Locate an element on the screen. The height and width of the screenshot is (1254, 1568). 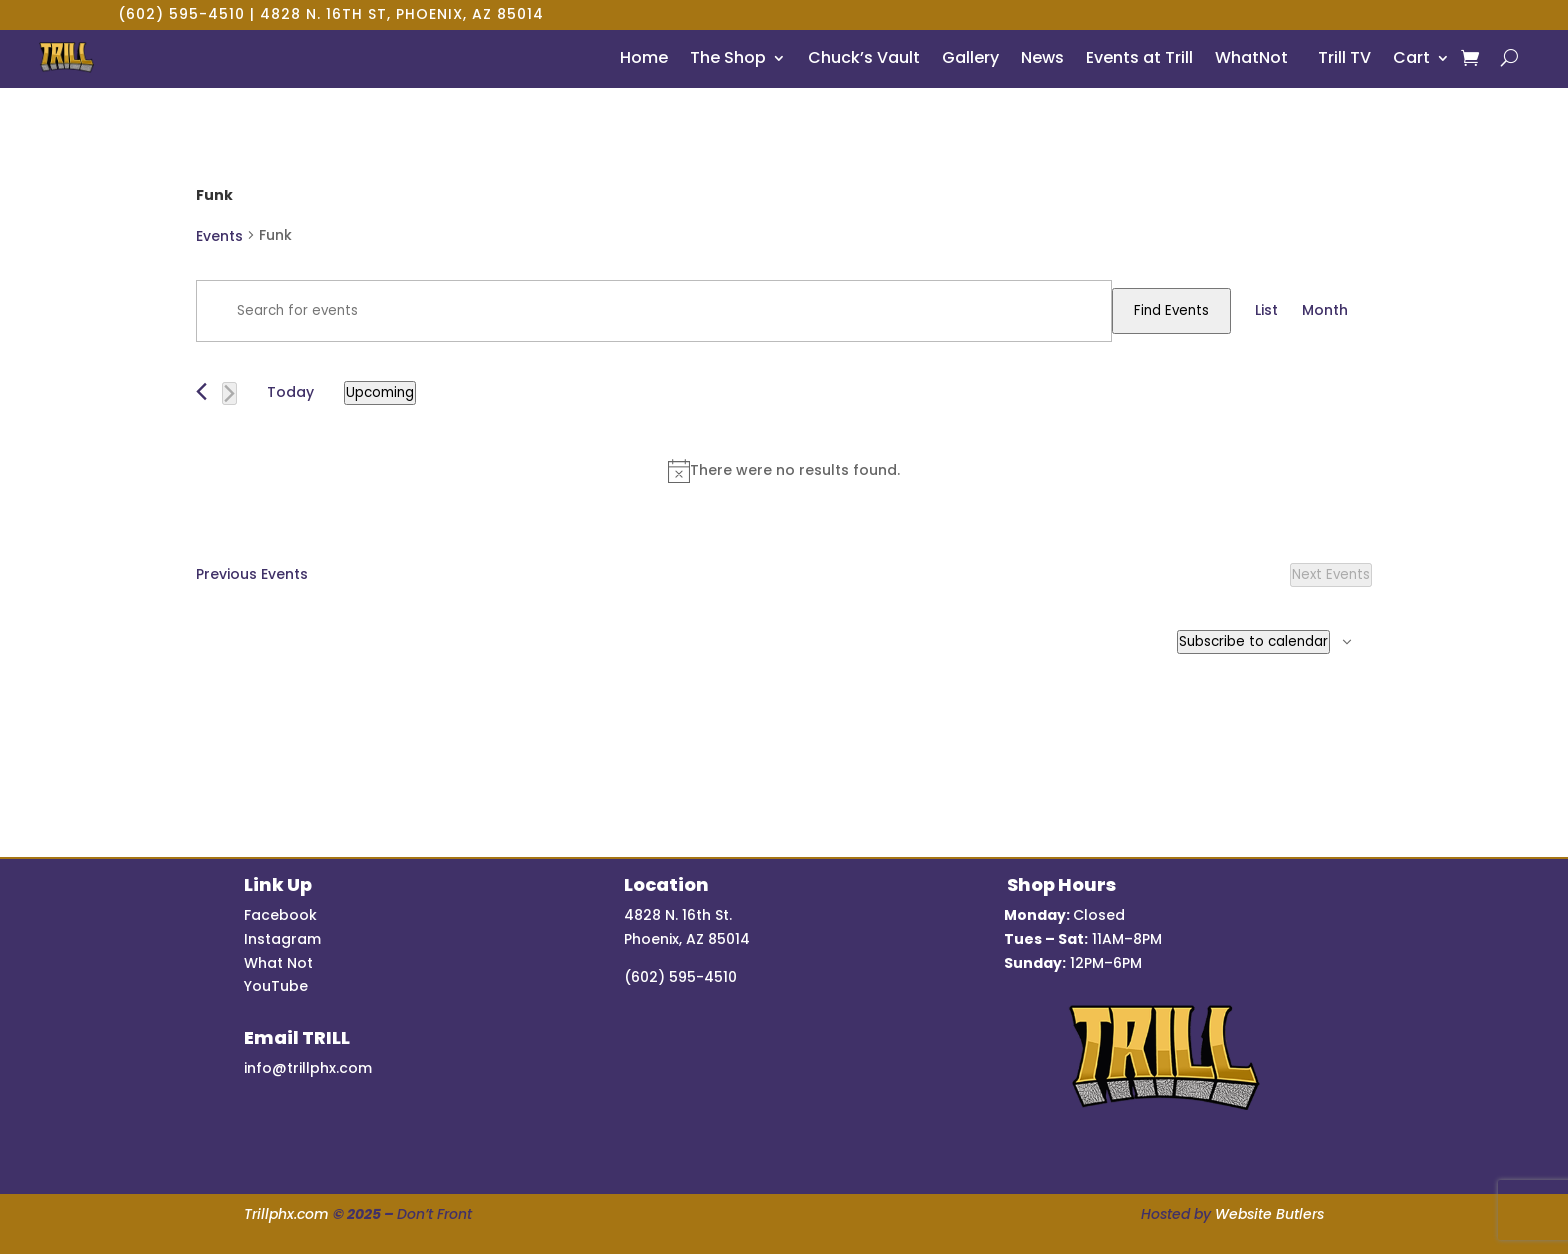
Home is located at coordinates (644, 57).